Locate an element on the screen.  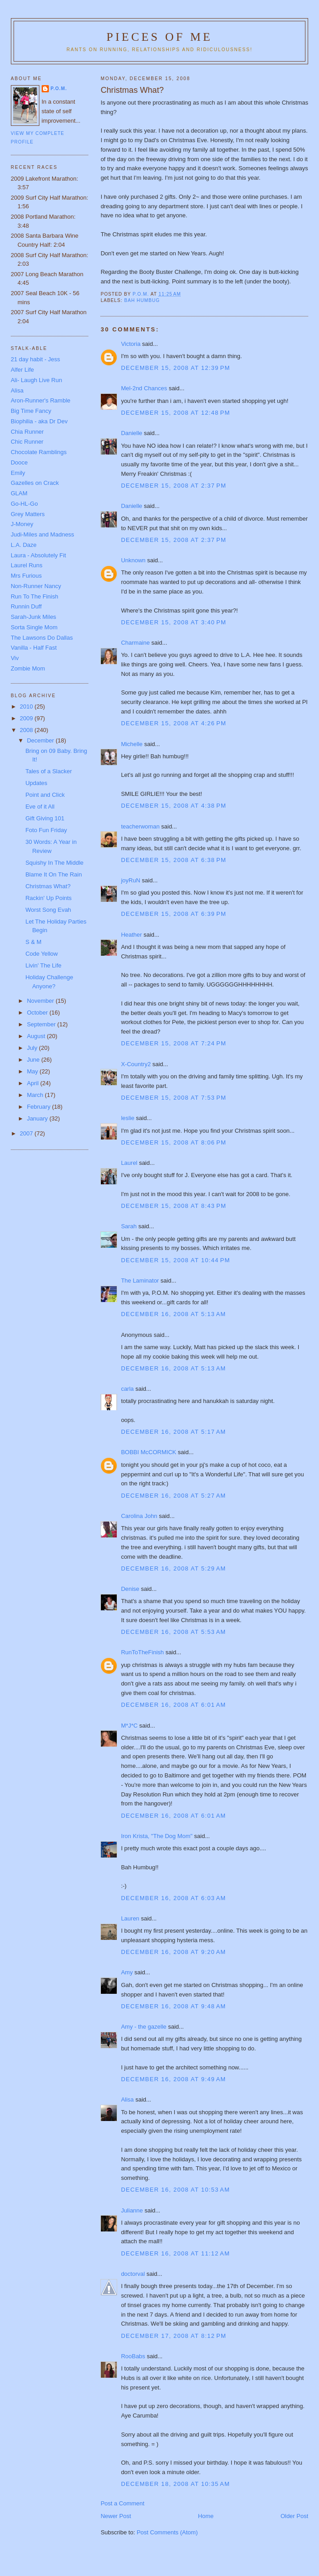
RunToTheFinish is located at coordinates (142, 1652).